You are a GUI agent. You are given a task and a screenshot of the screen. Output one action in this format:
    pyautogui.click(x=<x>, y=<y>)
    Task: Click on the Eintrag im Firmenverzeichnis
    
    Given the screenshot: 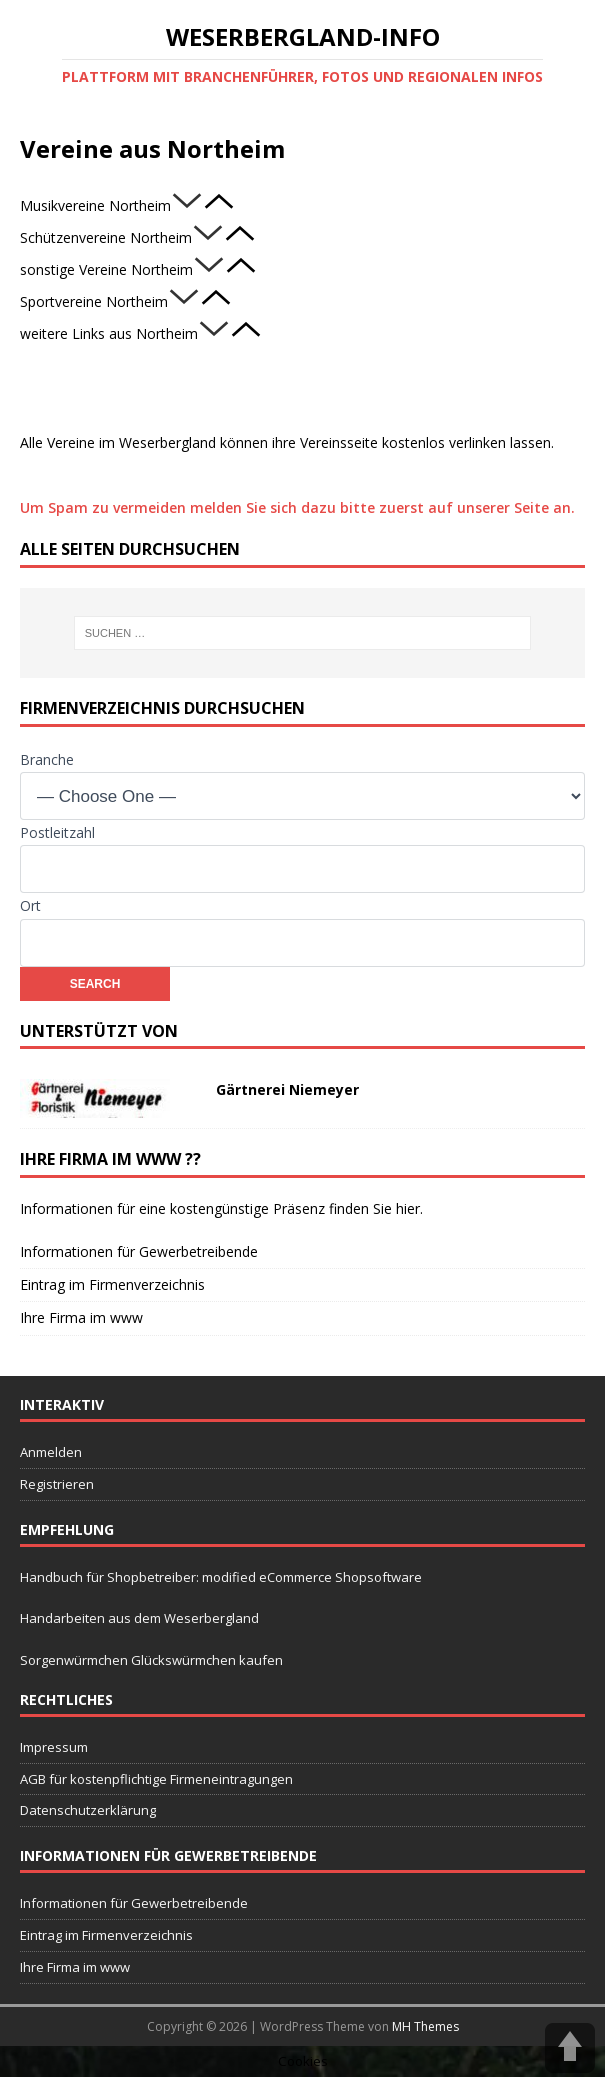 What is the action you would take?
    pyautogui.click(x=112, y=1284)
    